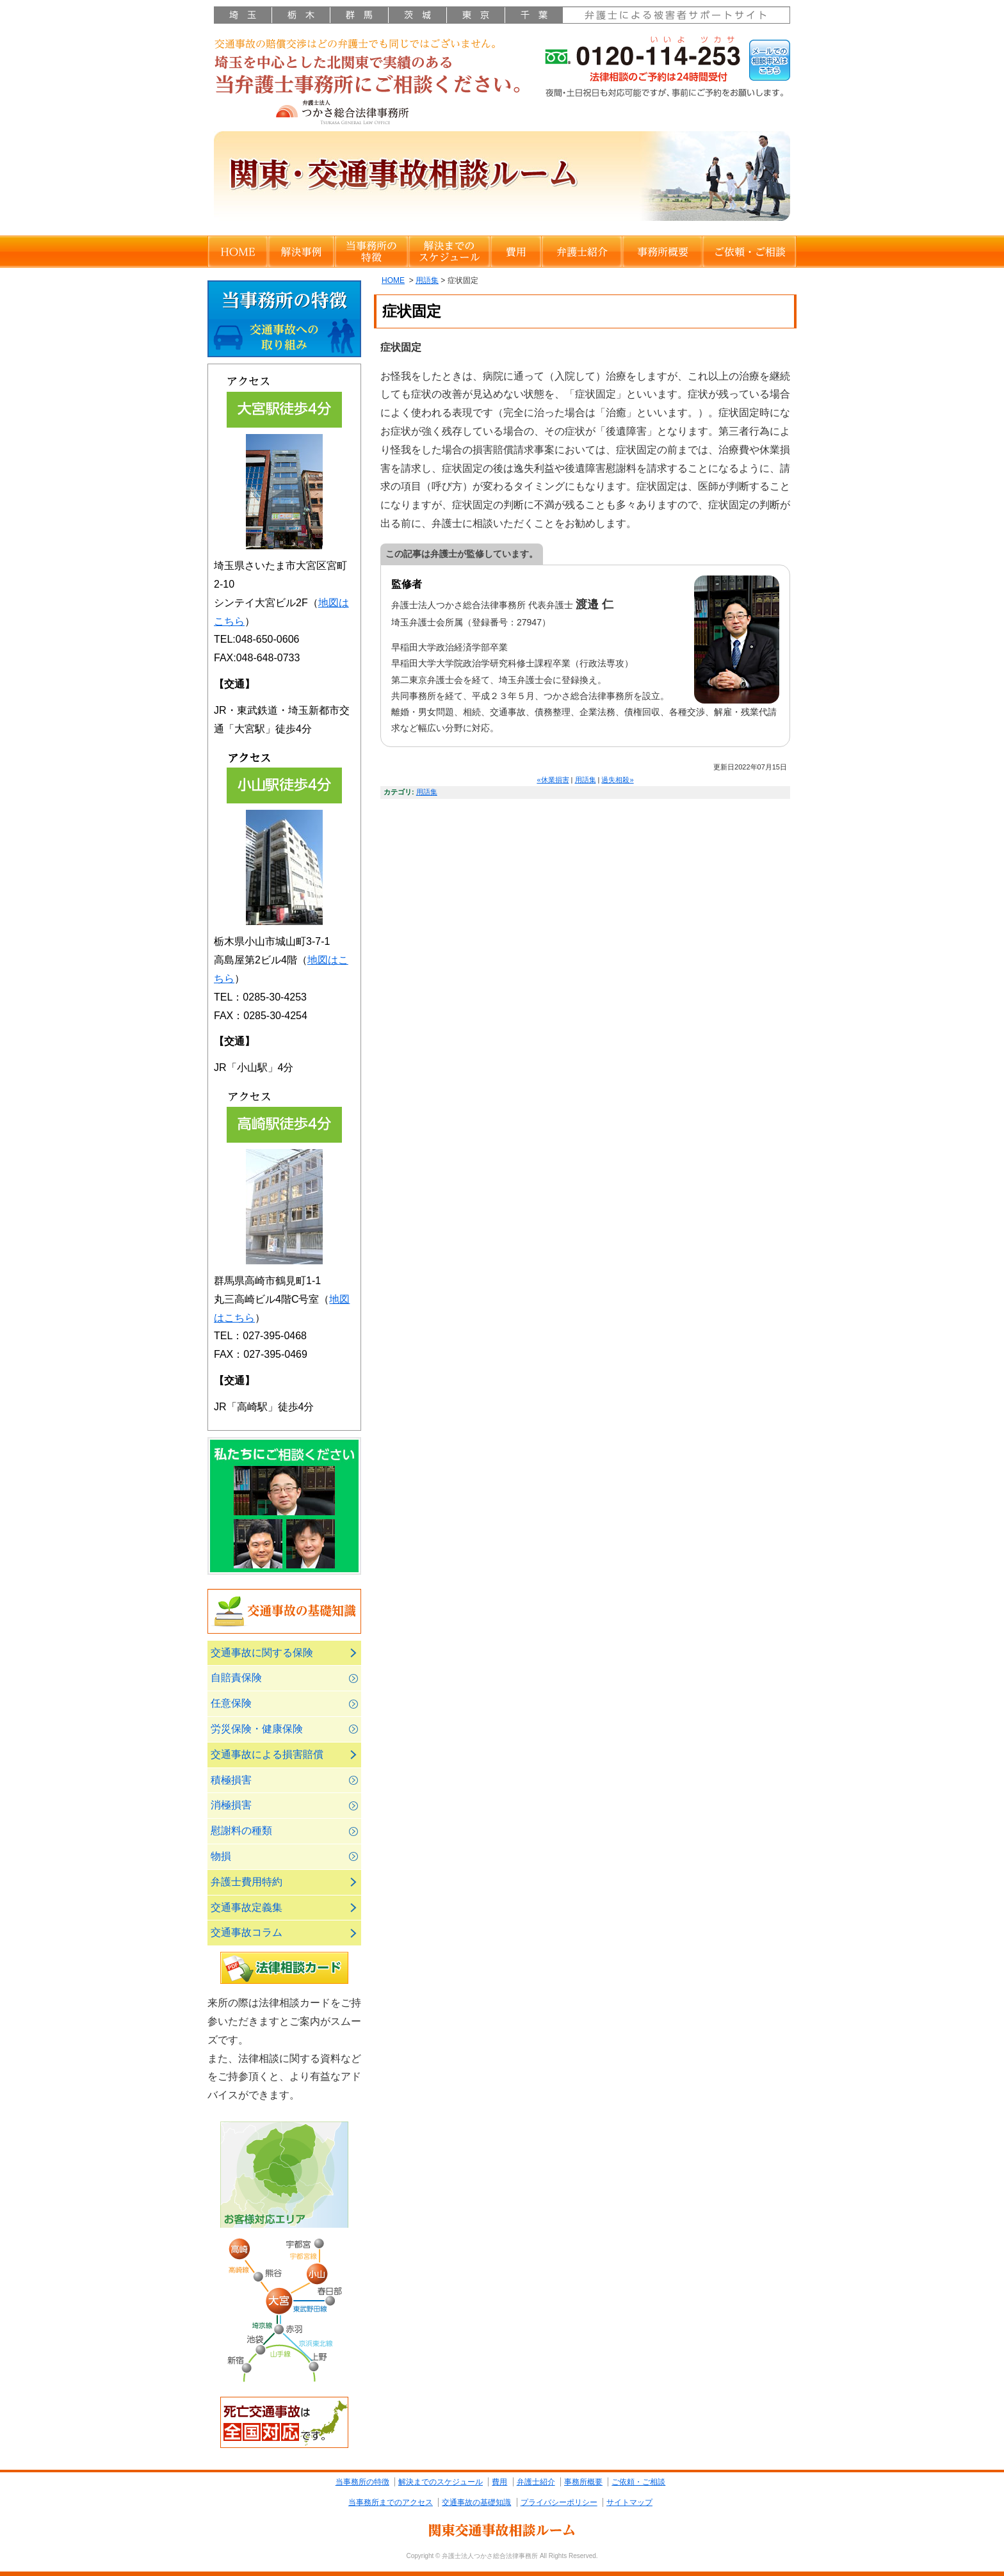 The height and width of the screenshot is (2576, 1004). Describe the element at coordinates (449, 252) in the screenshot. I see `解決までのスケジュール` at that location.